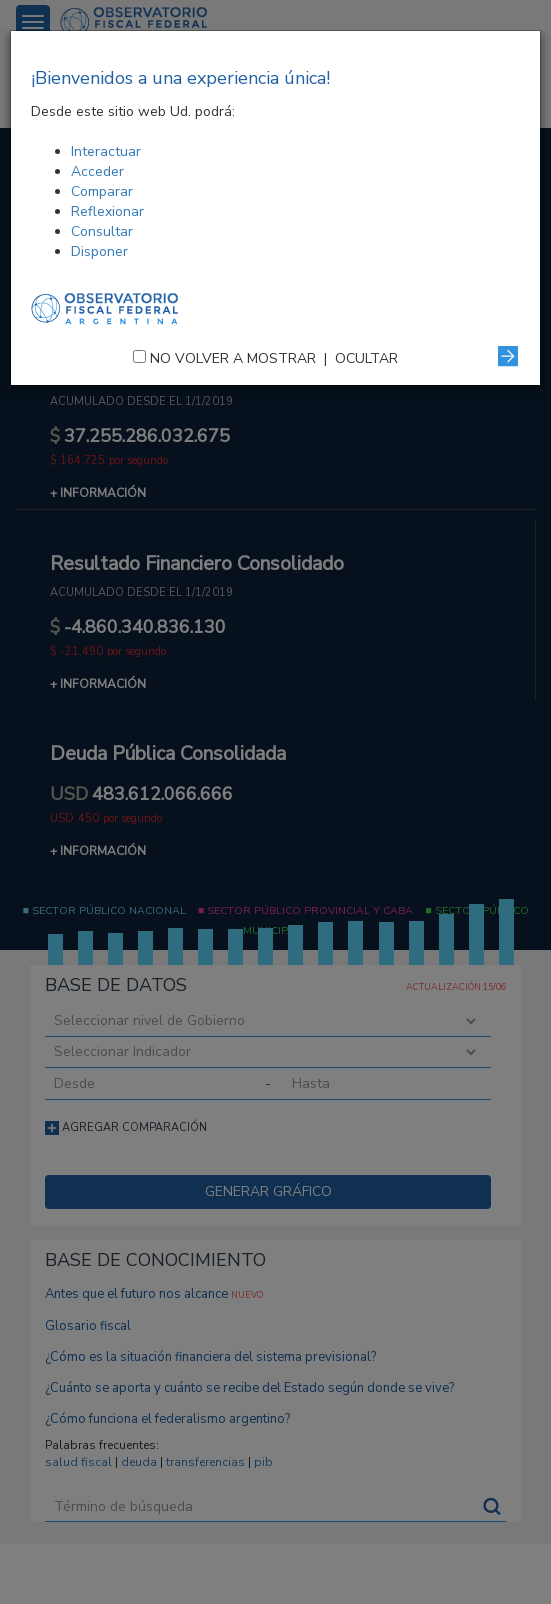 This screenshot has width=551, height=1604. What do you see at coordinates (99, 251) in the screenshot?
I see `Disponer` at bounding box center [99, 251].